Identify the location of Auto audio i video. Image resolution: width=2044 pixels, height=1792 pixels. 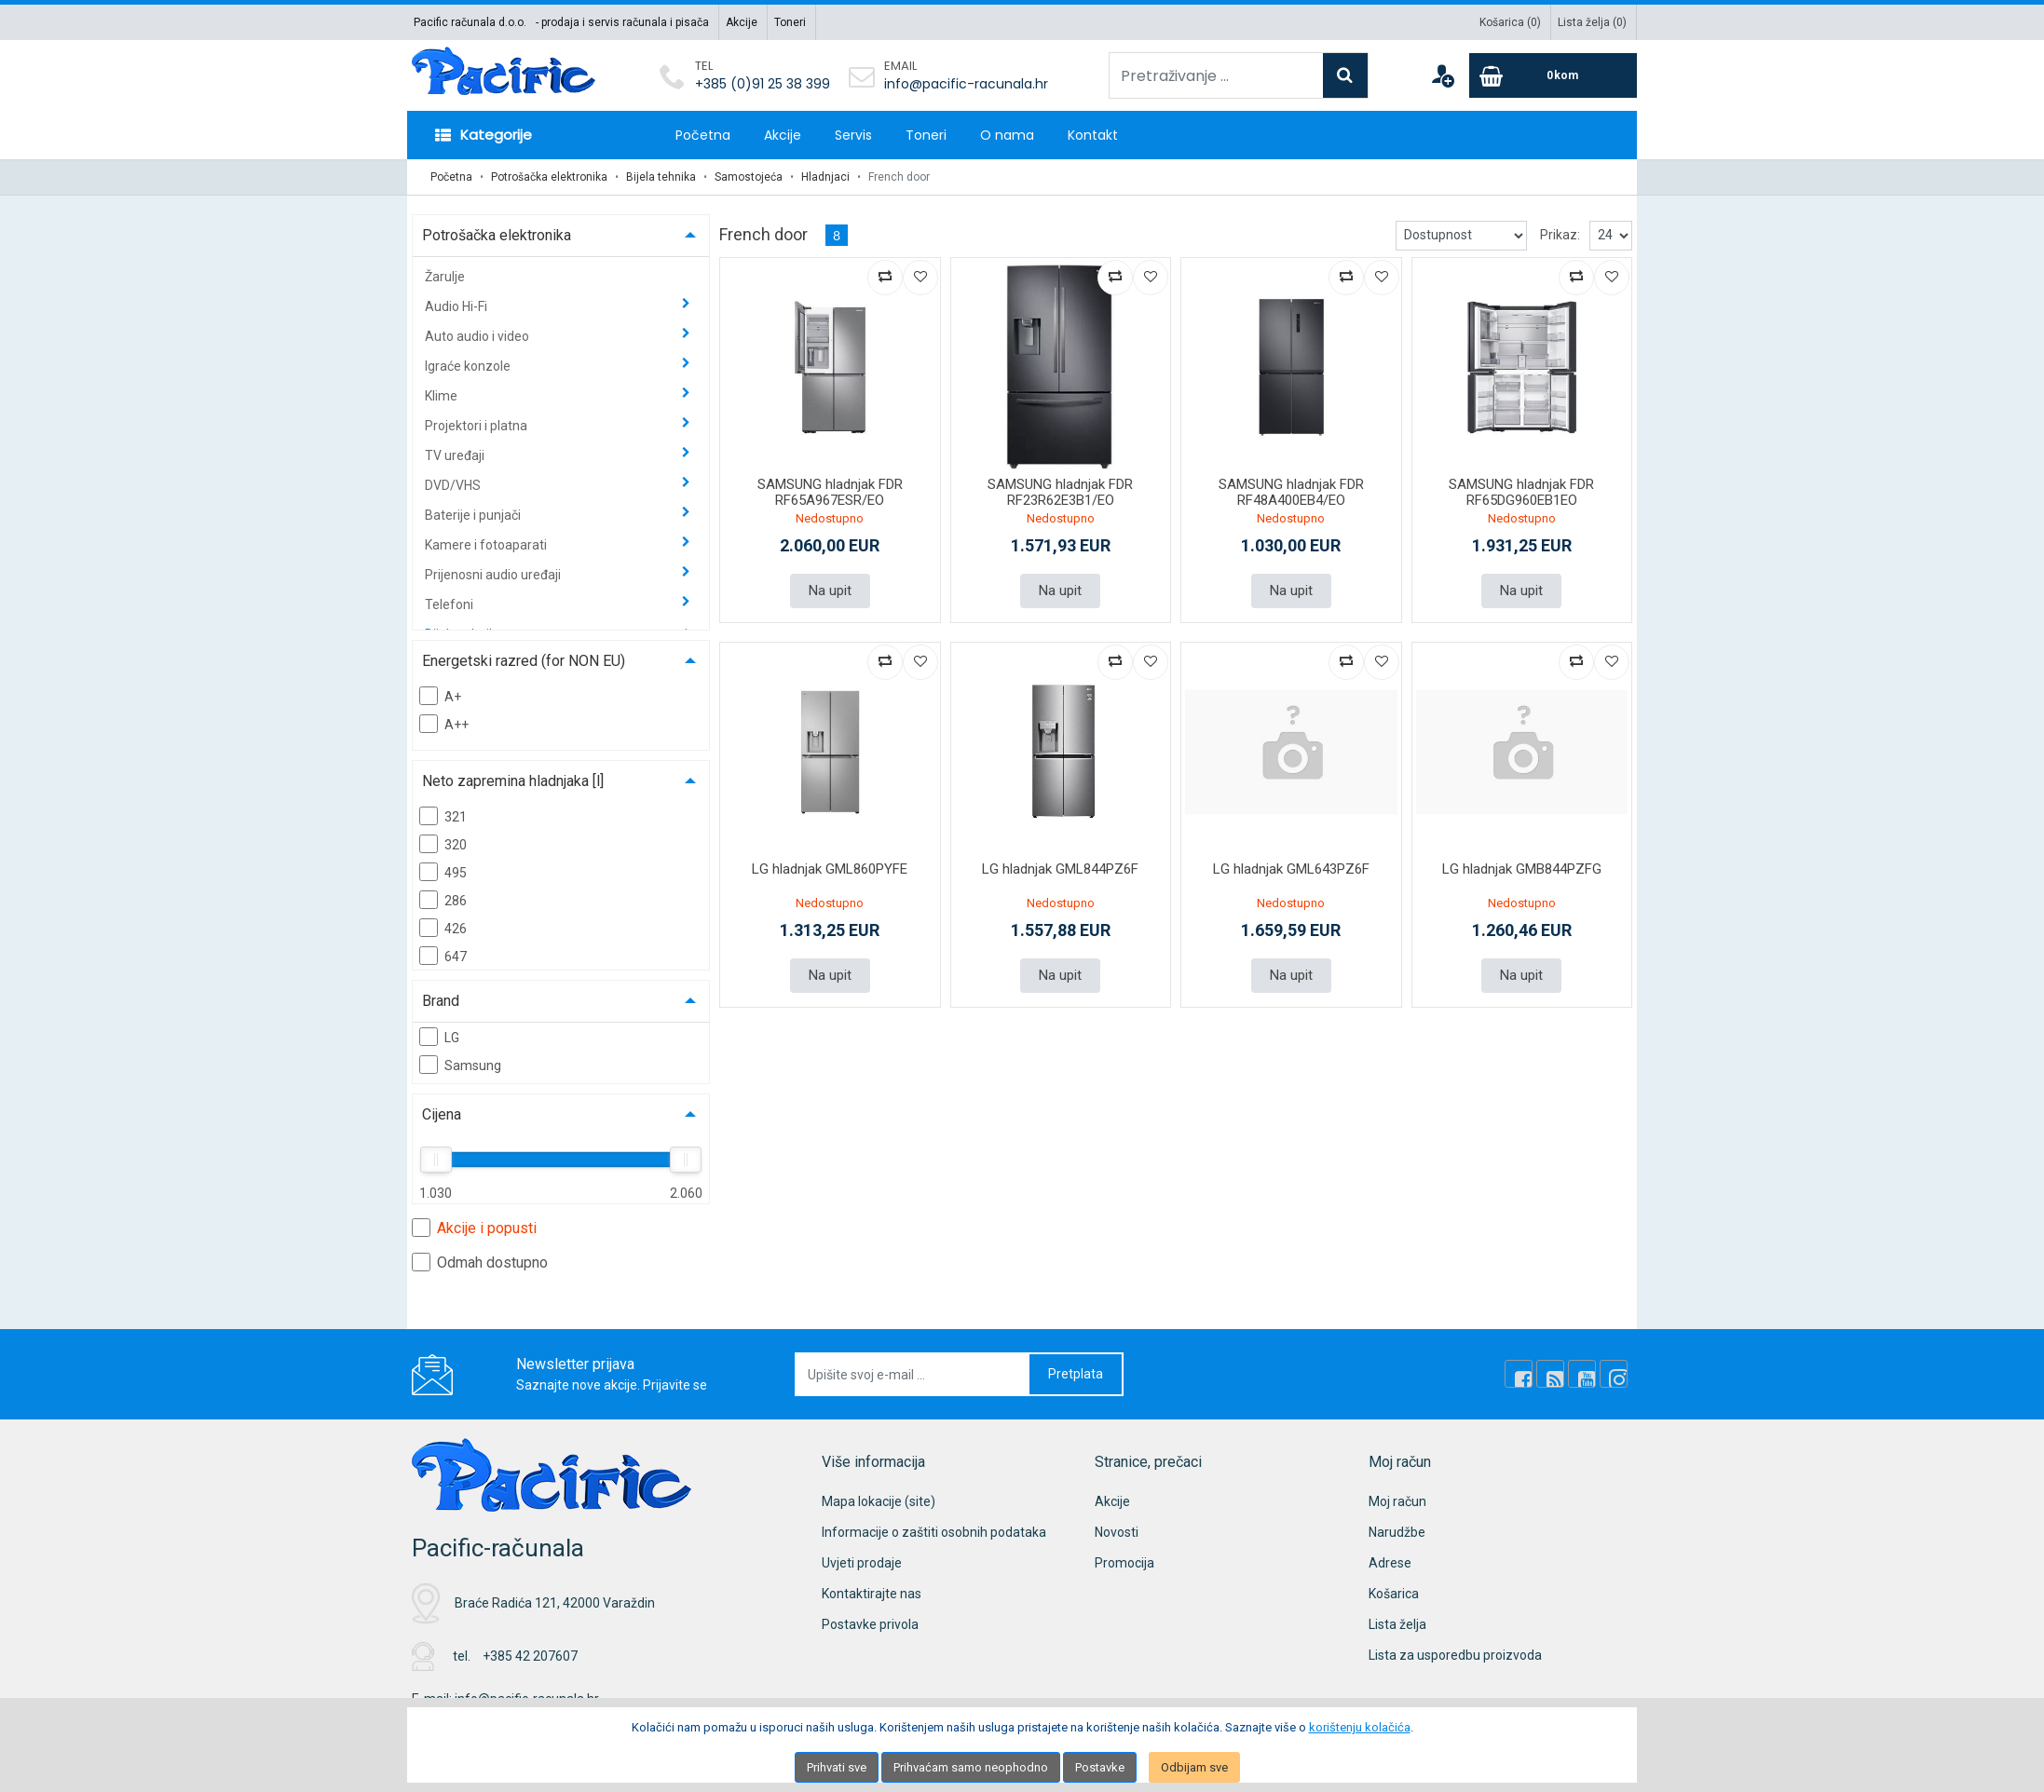
(478, 336).